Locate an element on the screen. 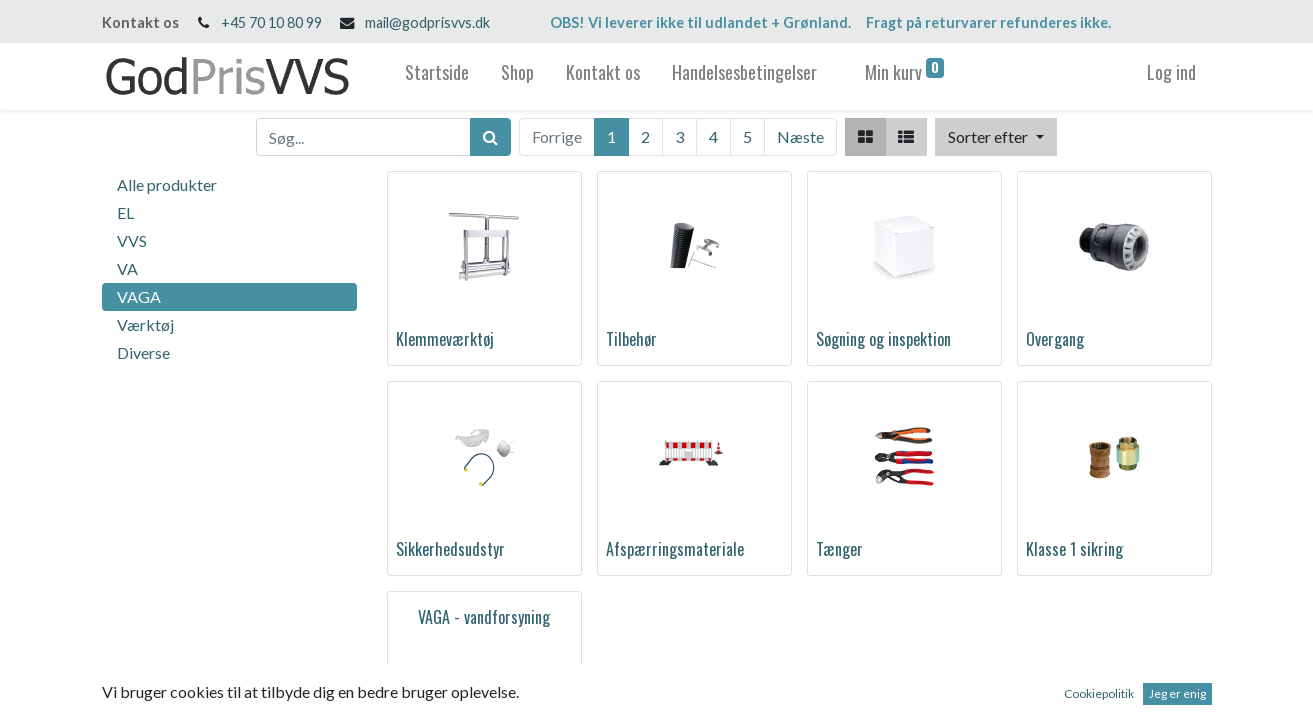 This screenshot has height=720, width=1313. Næste is located at coordinates (800, 136).